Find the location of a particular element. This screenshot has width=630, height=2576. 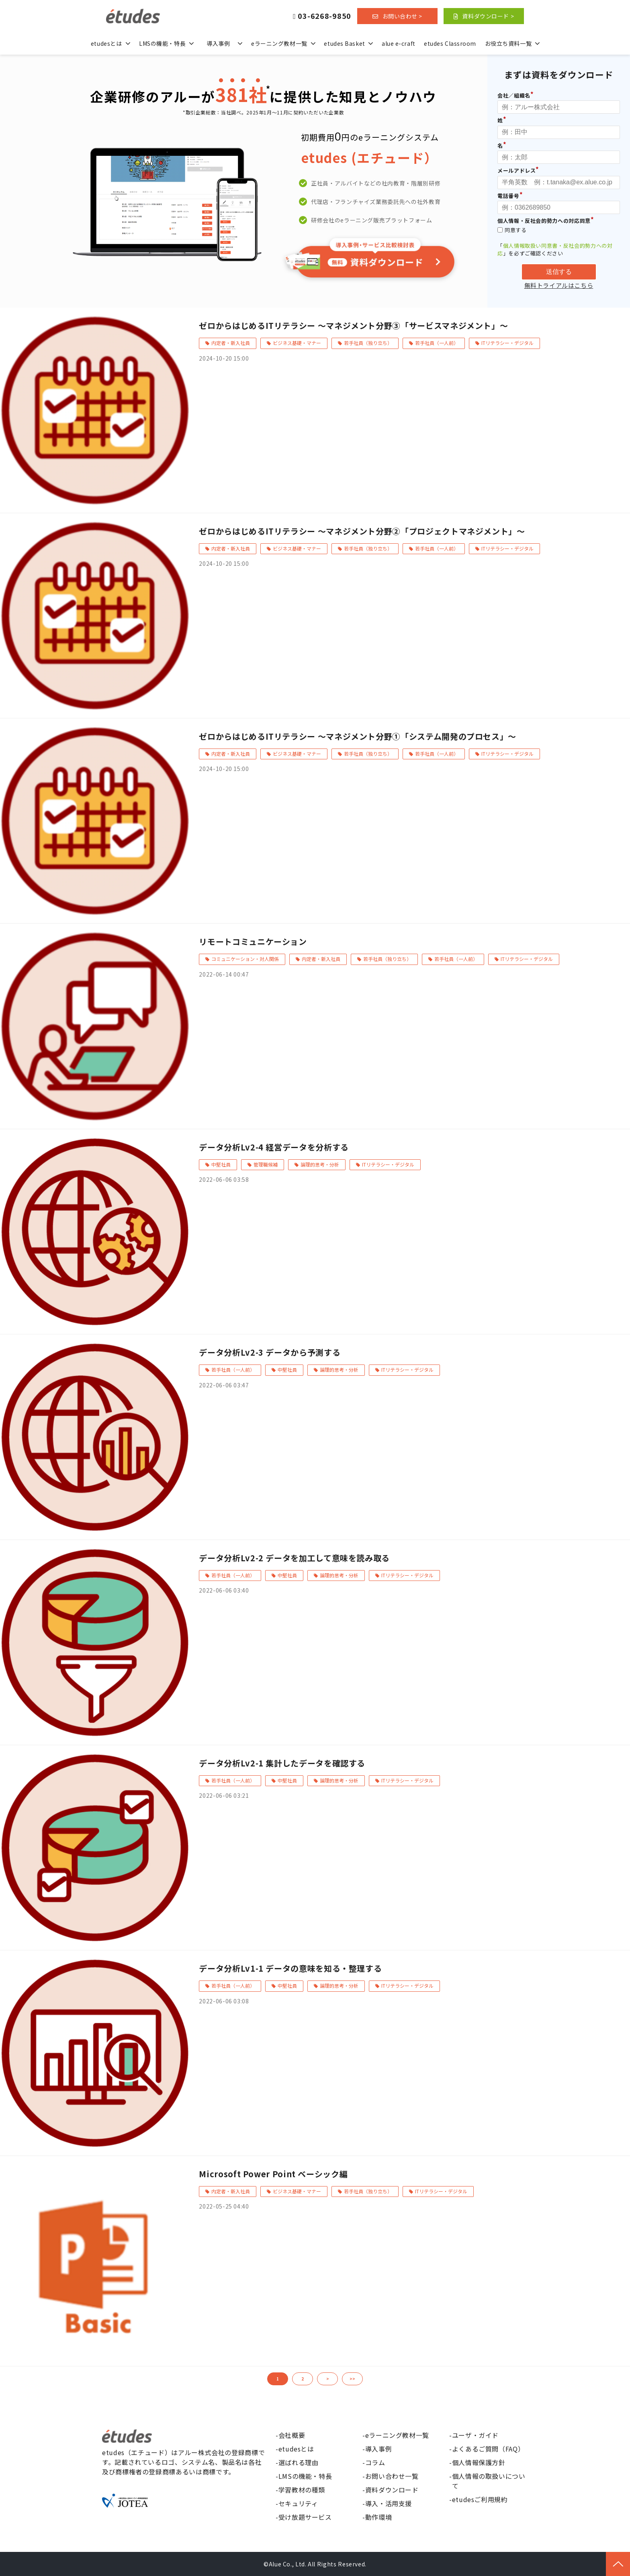

会社概要 is located at coordinates (291, 2435).